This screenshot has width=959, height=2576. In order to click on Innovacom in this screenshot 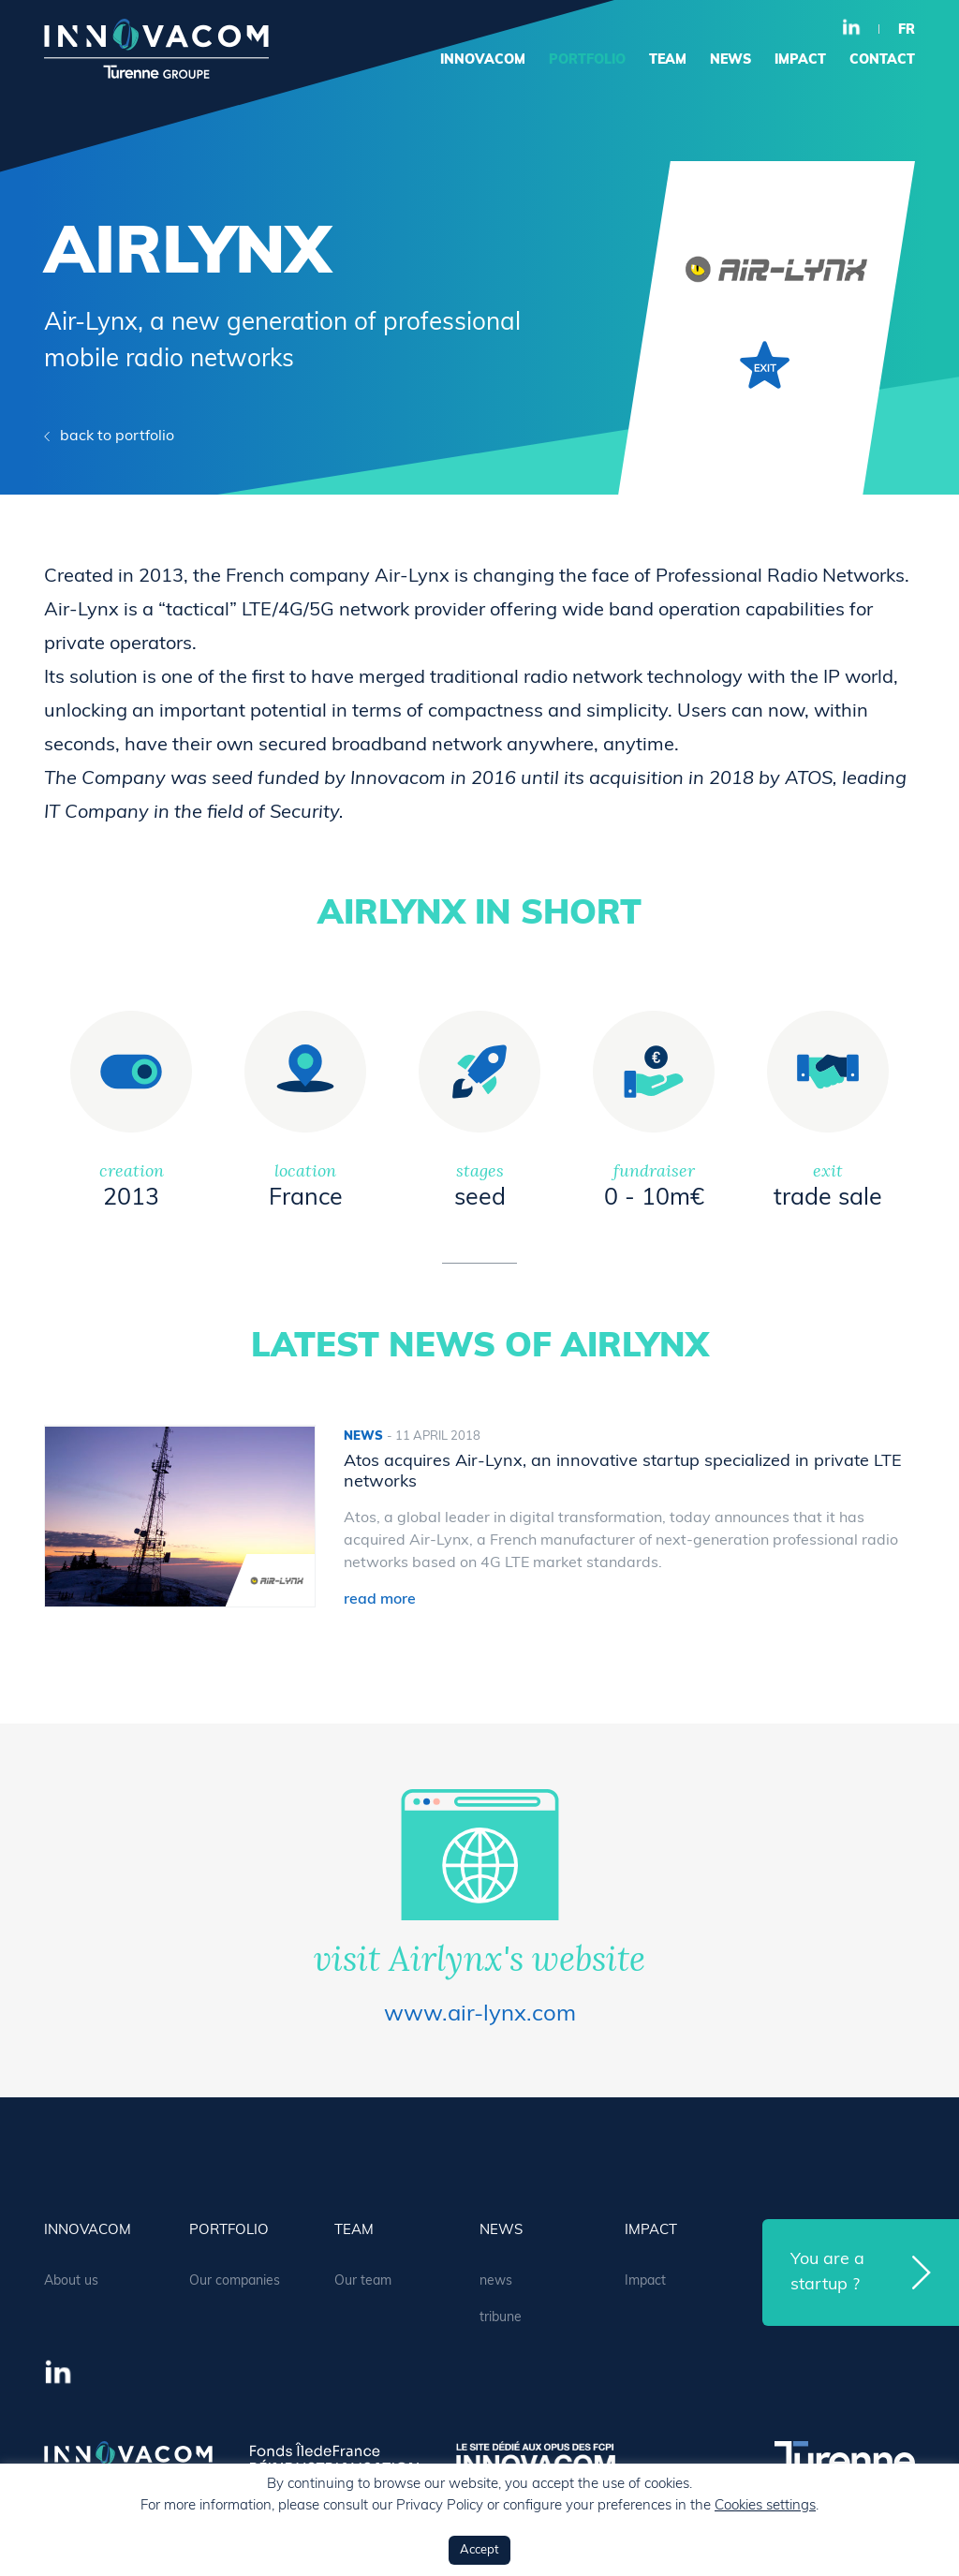, I will do `click(482, 60)`.